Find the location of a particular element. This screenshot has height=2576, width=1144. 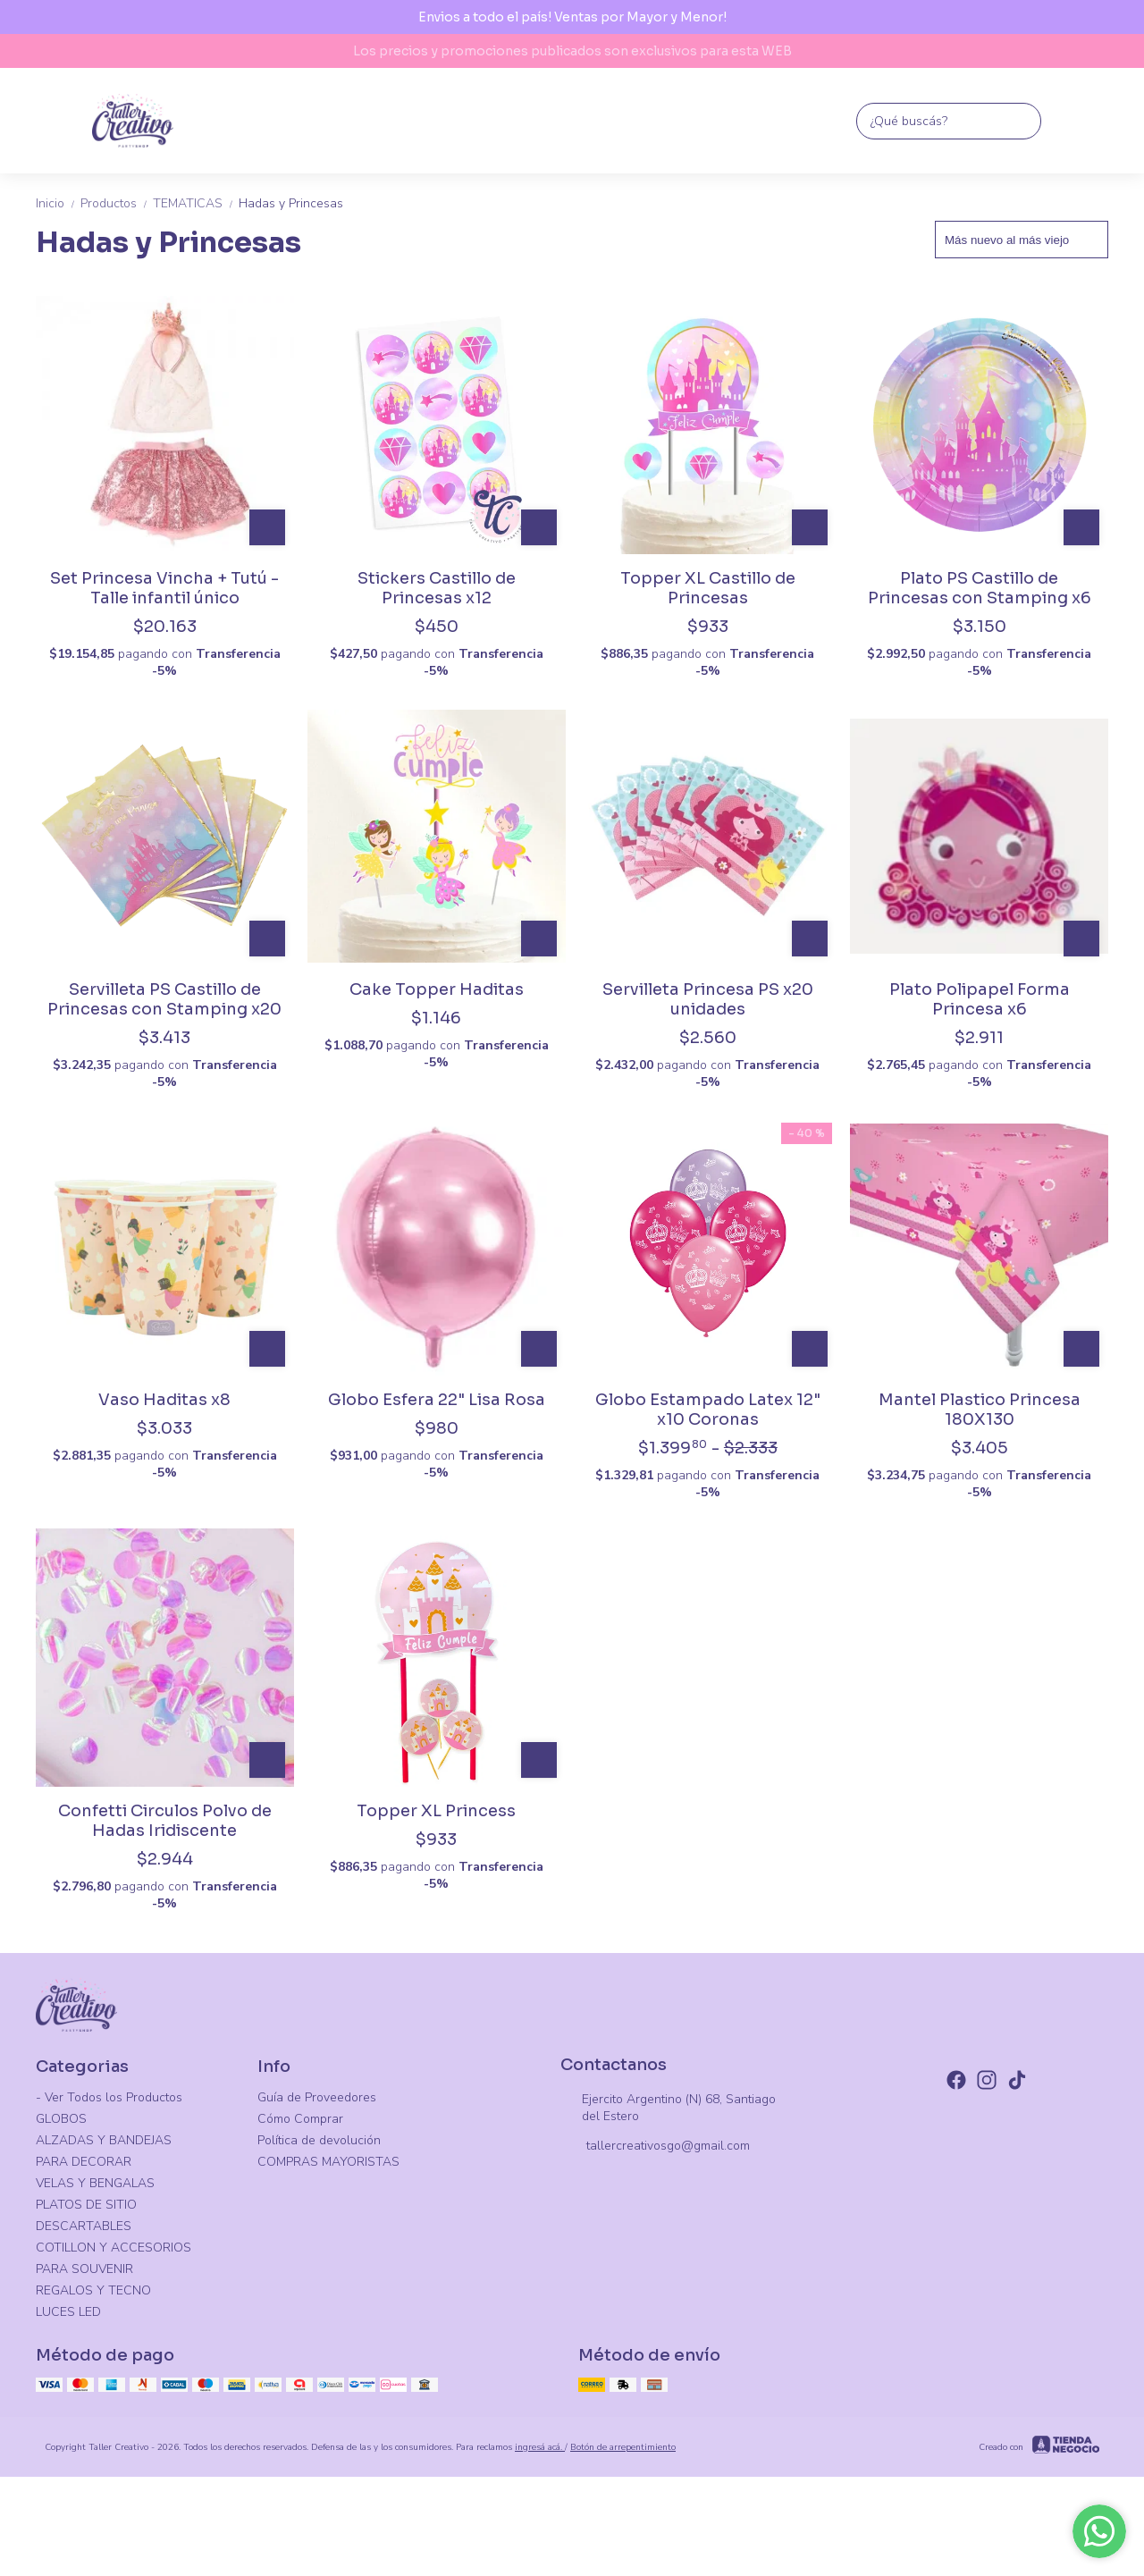

VELAS Y BENGALAS is located at coordinates (95, 2183).